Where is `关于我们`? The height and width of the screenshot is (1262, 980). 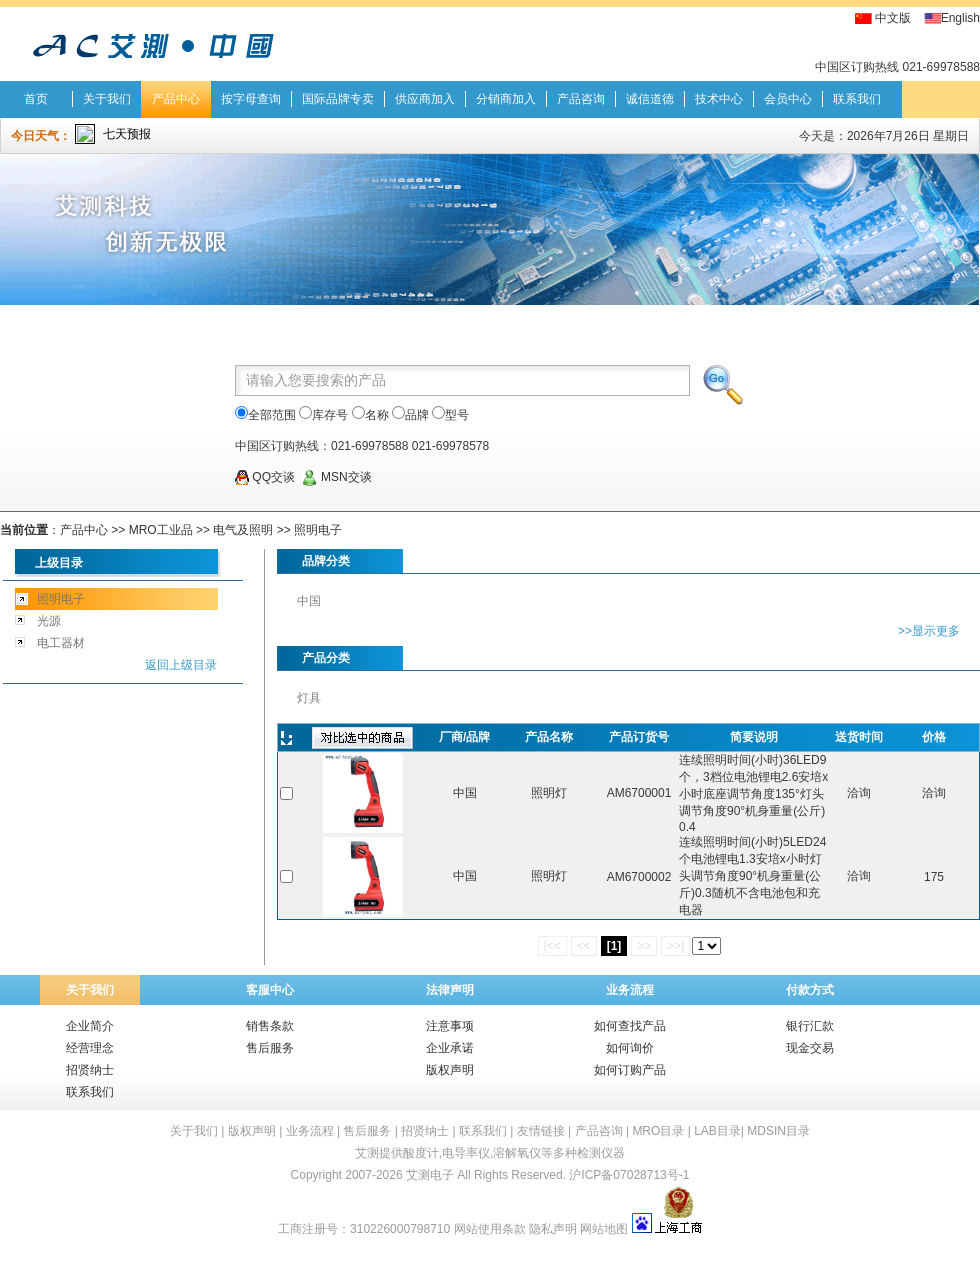
关于我们 is located at coordinates (107, 99).